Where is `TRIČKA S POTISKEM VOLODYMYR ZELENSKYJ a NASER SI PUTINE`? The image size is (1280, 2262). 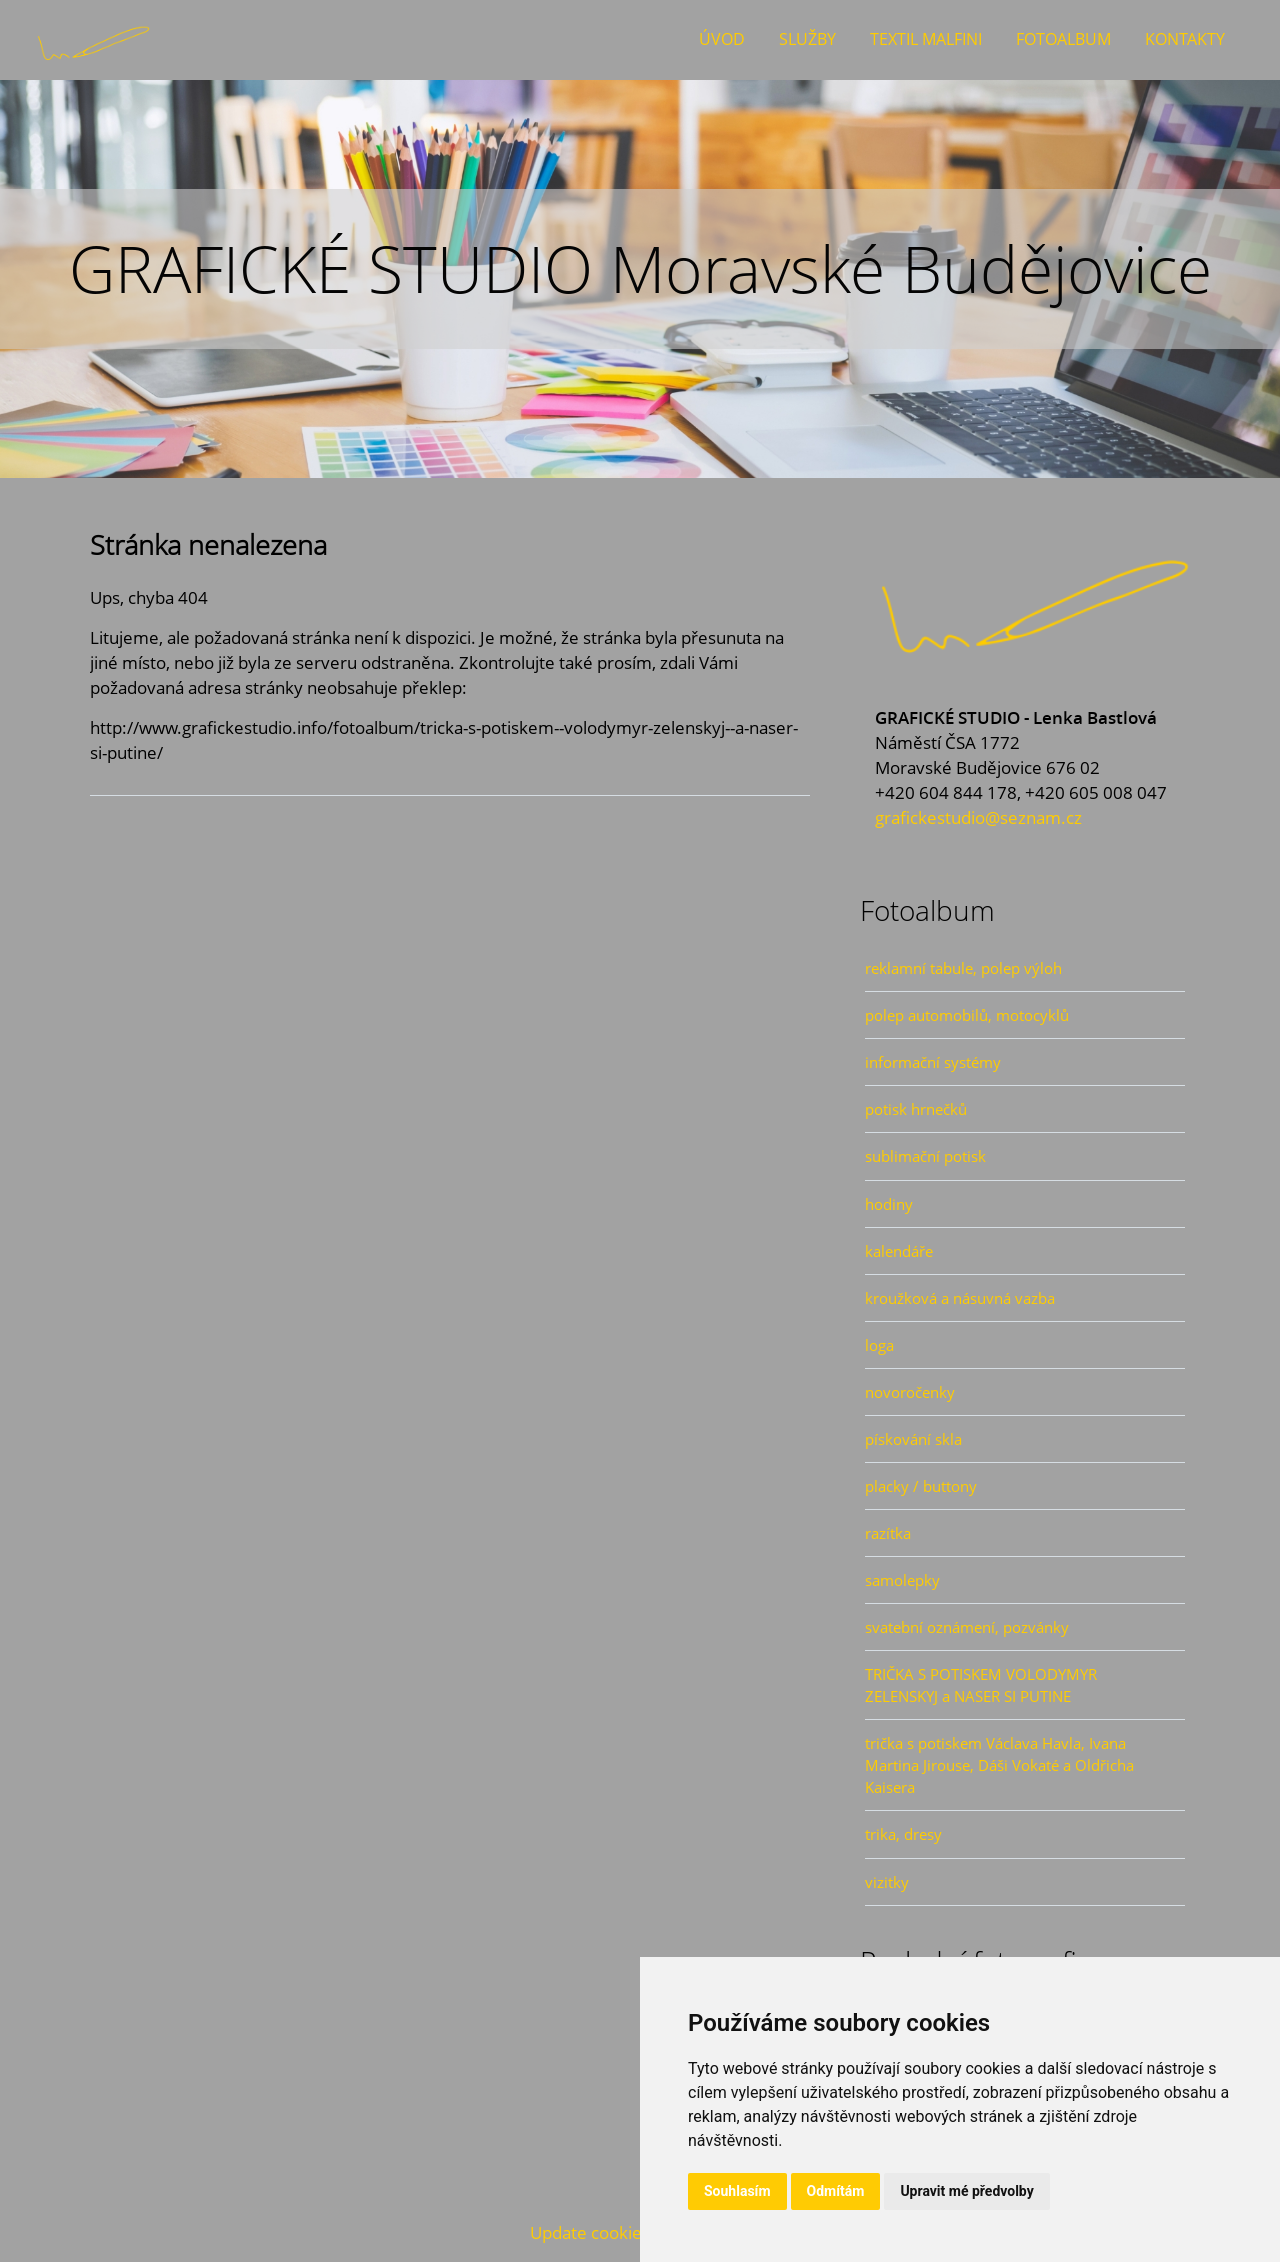
TRIČKA S POTISKEM VOLODYMYR ZELENSKYJ a NASER SI PUTINE is located at coordinates (981, 1685).